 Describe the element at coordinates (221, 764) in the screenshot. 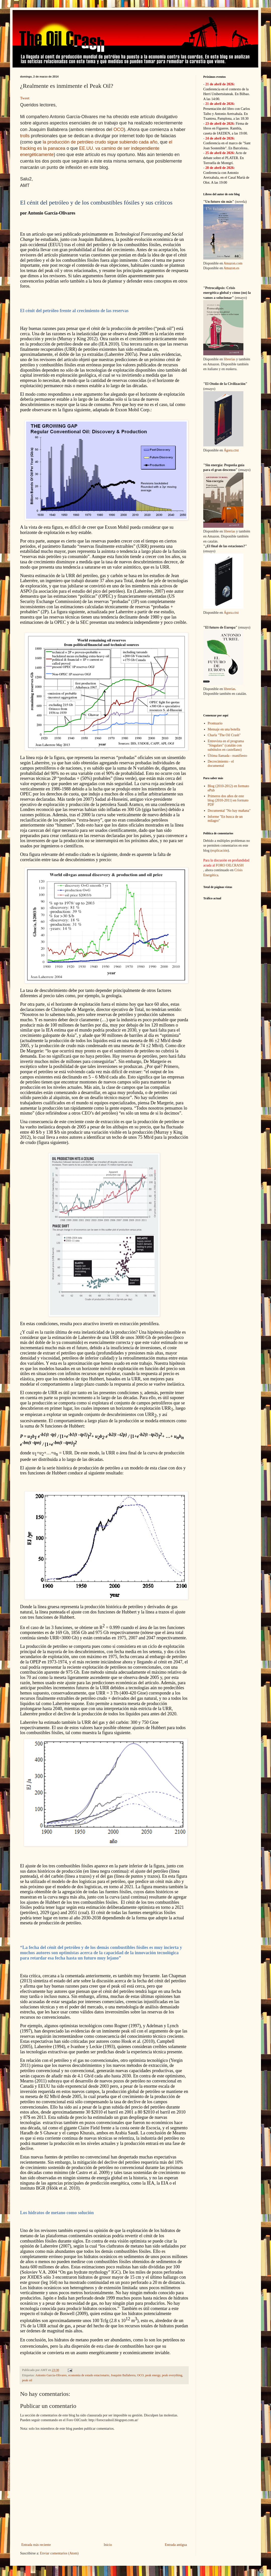

I see `Decrecimiento - el documental` at that location.